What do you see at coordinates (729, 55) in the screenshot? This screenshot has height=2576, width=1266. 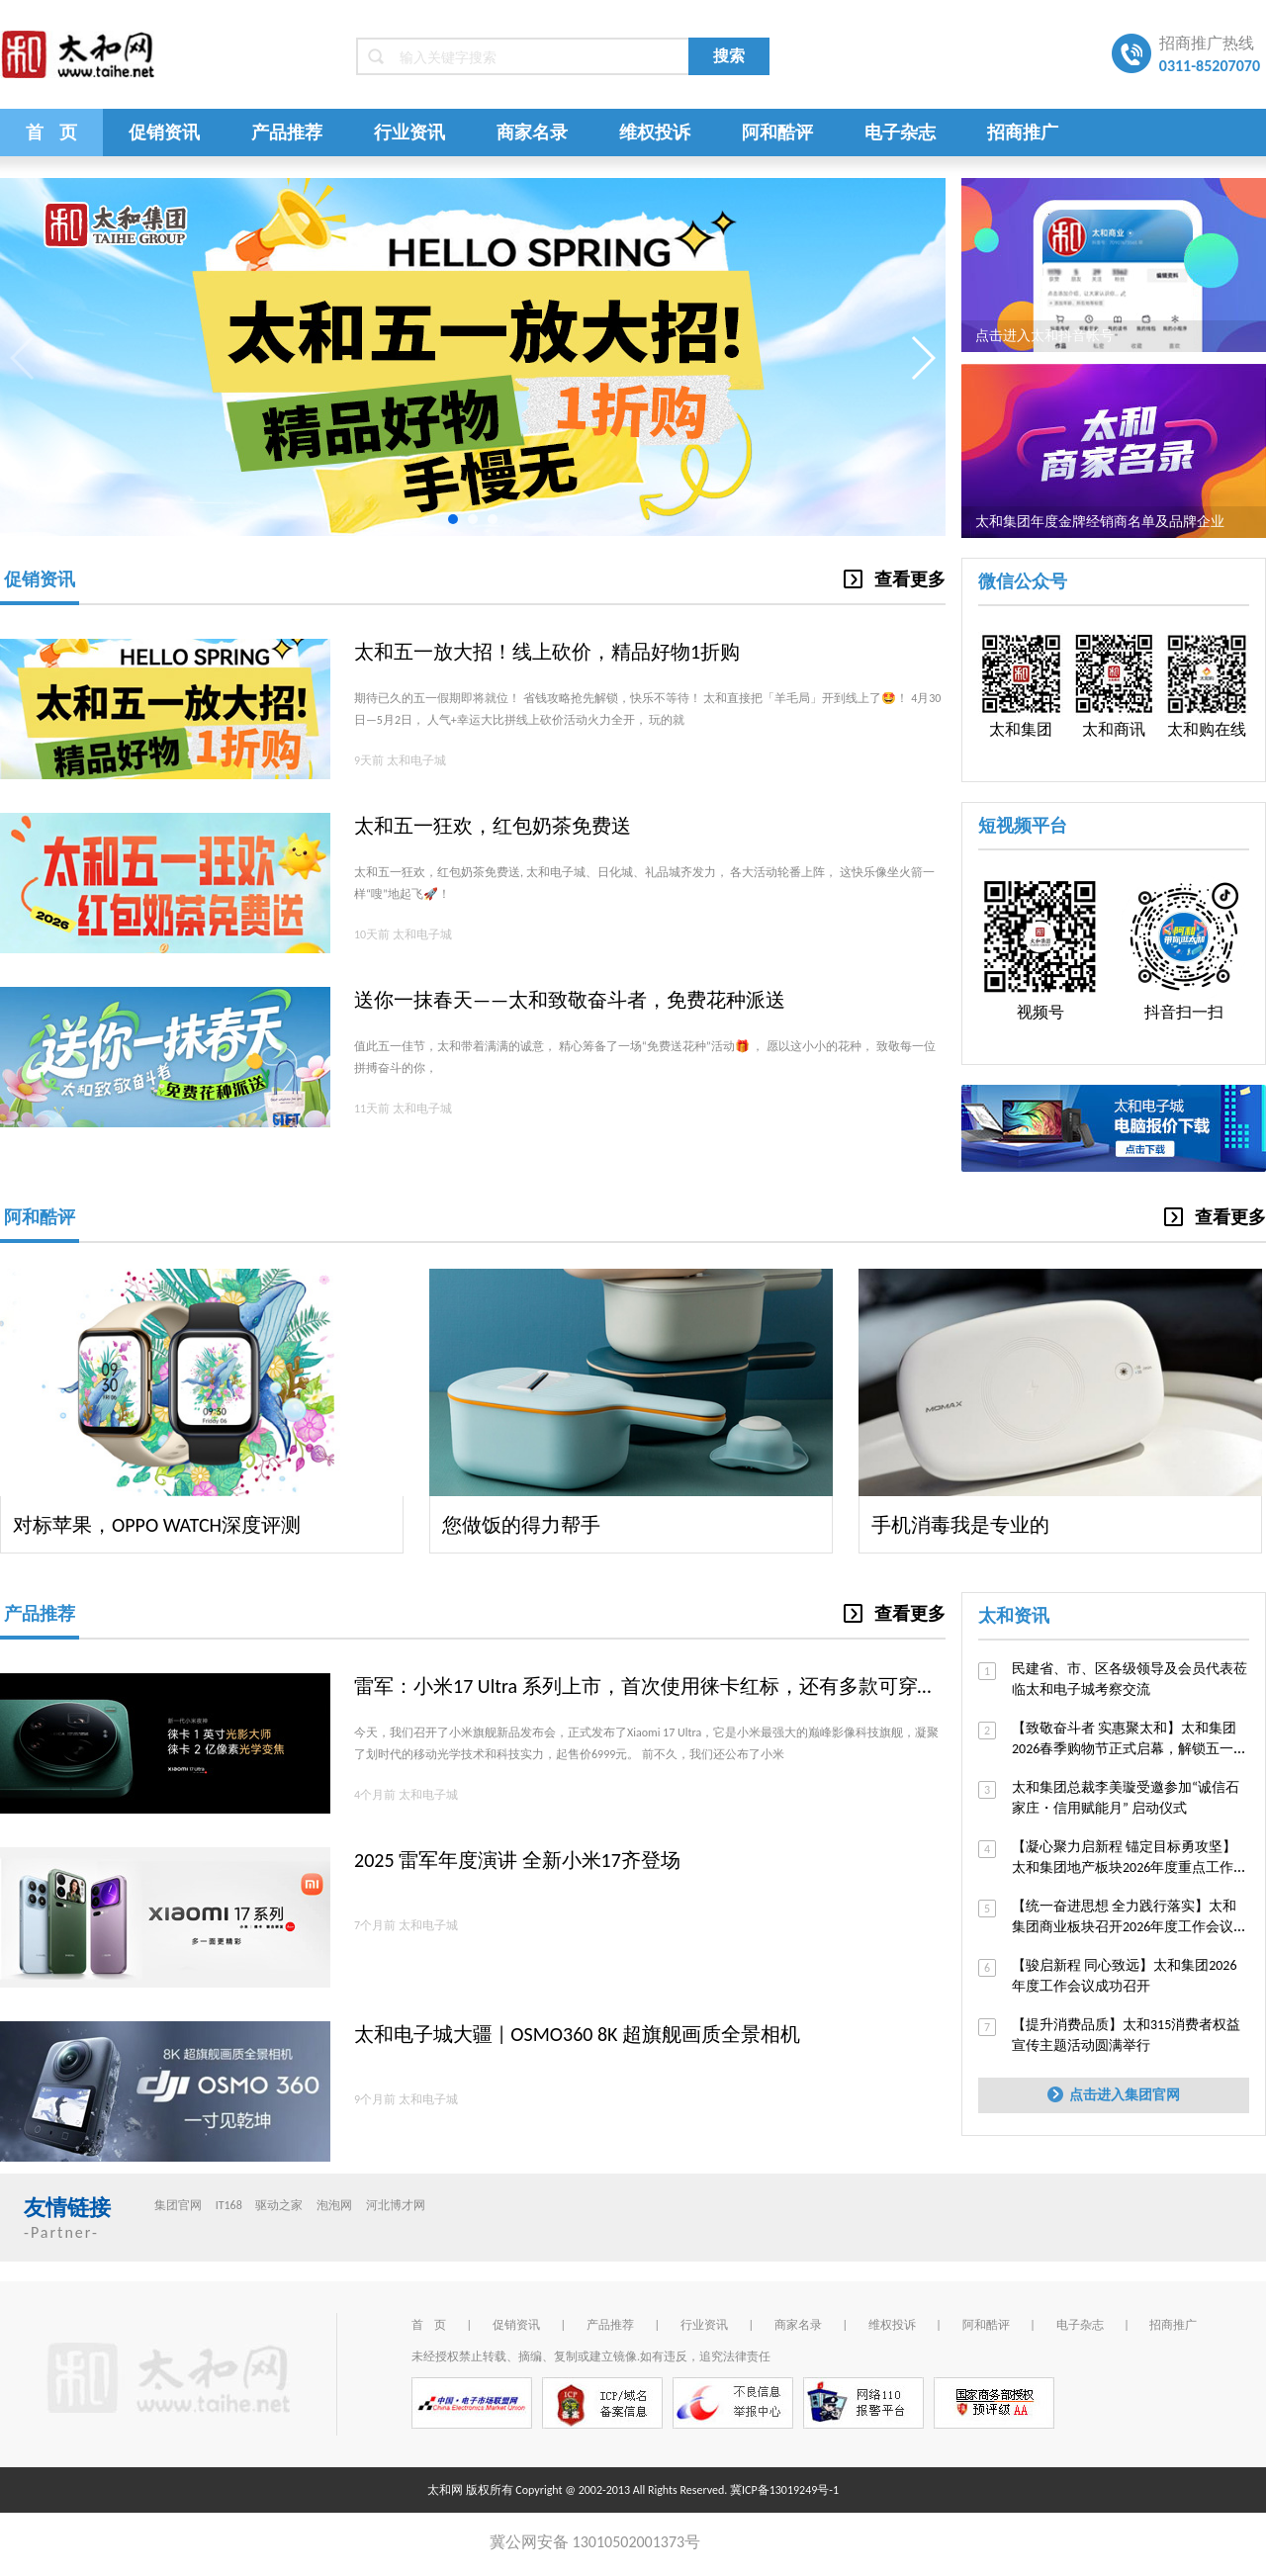 I see `搜索` at bounding box center [729, 55].